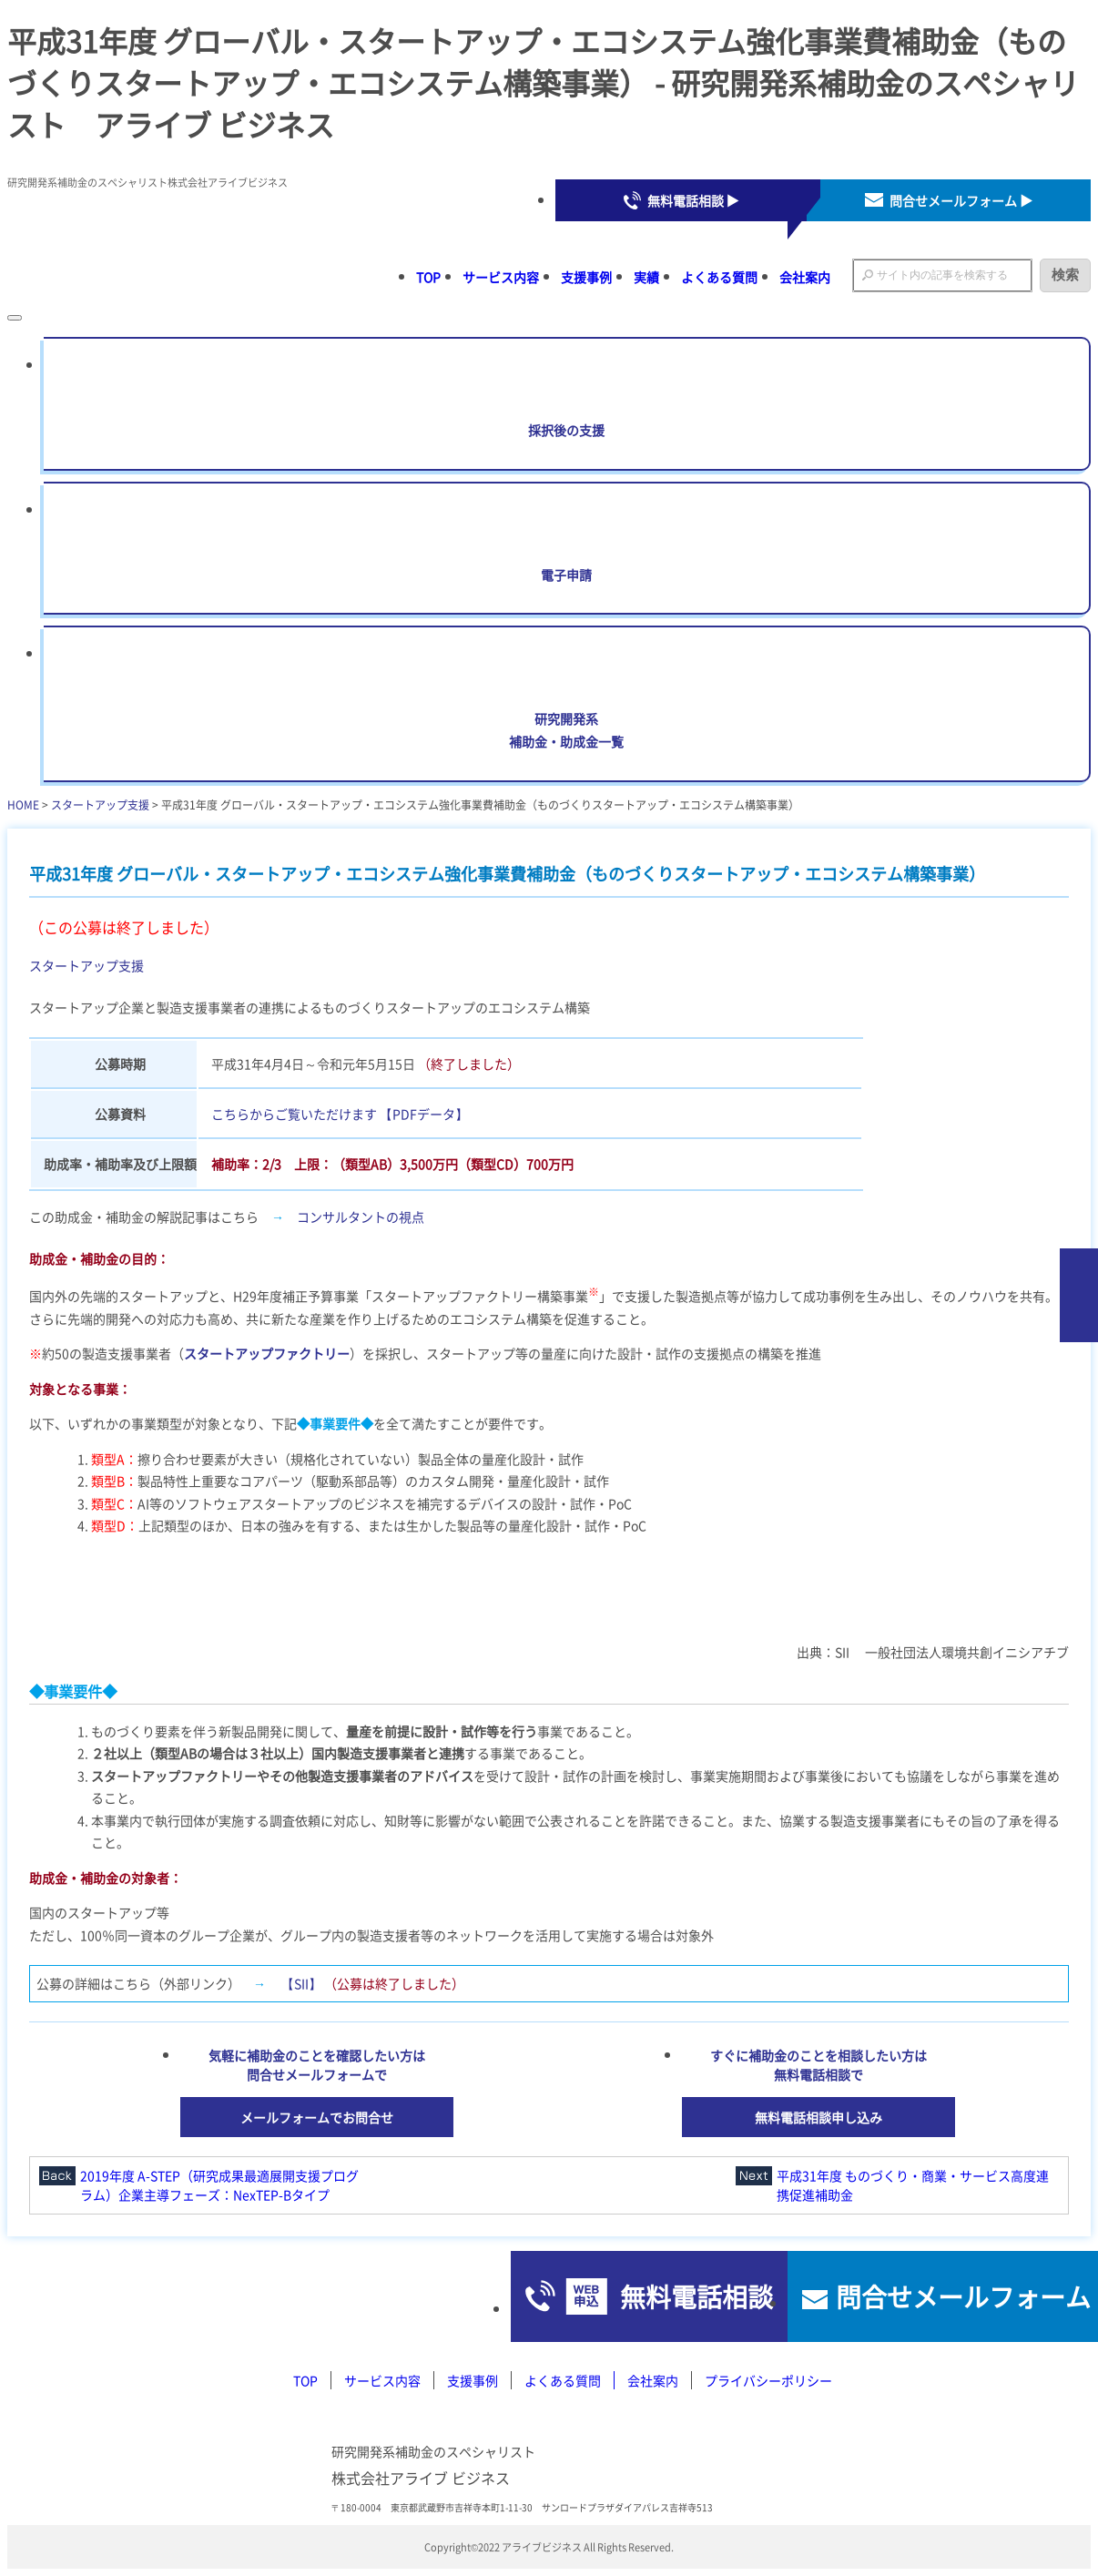  What do you see at coordinates (428, 277) in the screenshot?
I see `TOP` at bounding box center [428, 277].